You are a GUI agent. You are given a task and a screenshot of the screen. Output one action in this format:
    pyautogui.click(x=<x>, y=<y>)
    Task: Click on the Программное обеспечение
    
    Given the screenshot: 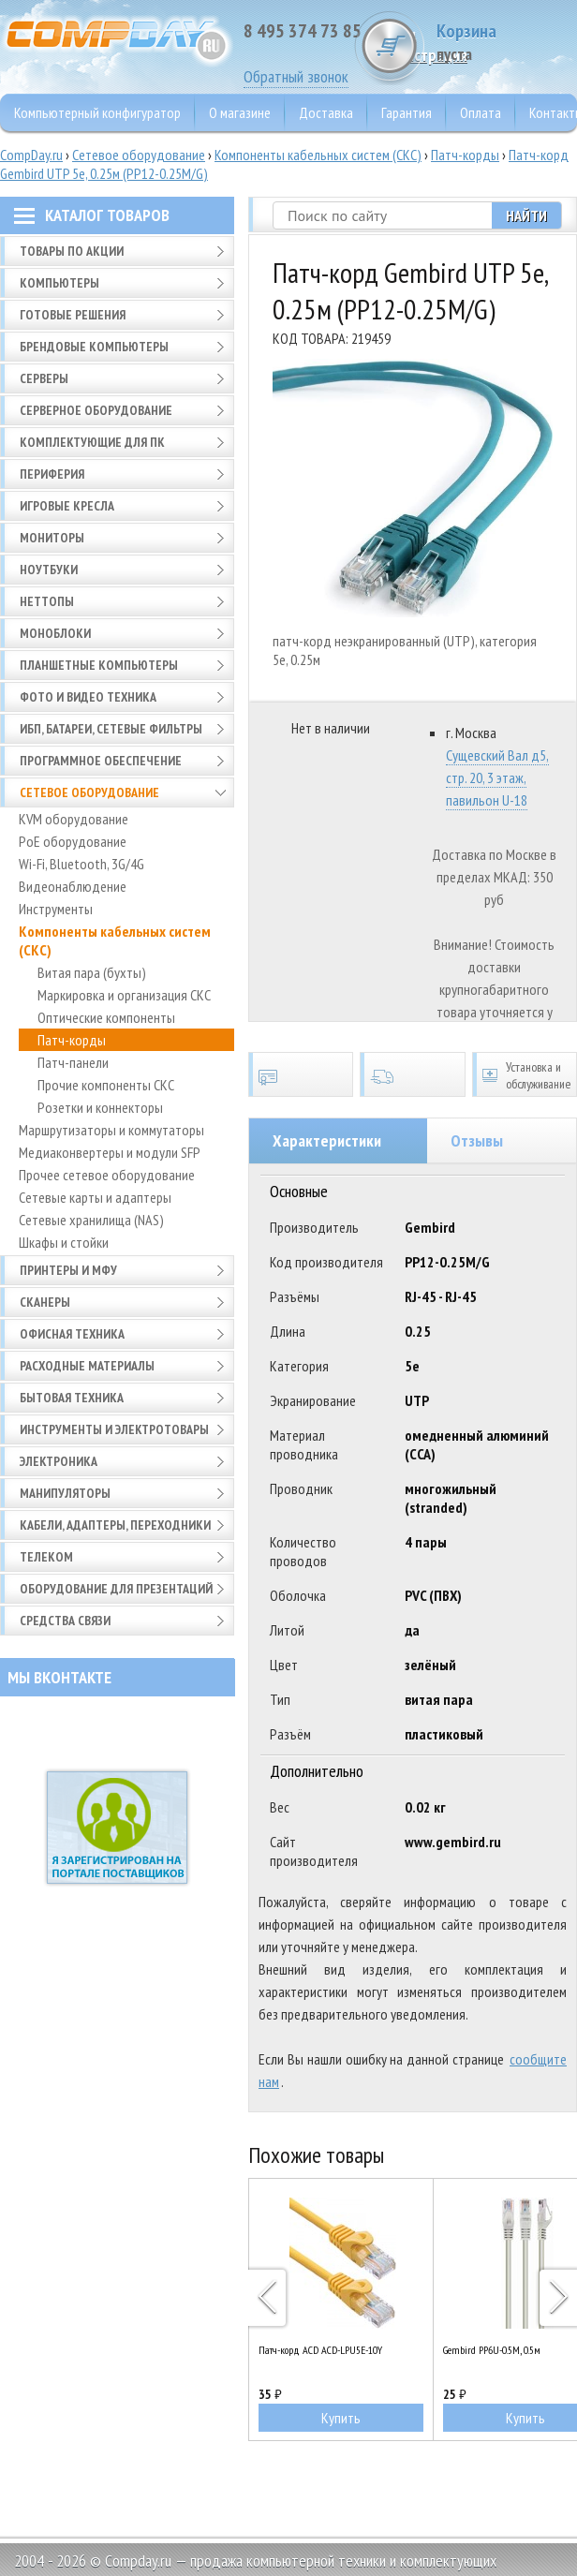 What is the action you would take?
    pyautogui.click(x=101, y=760)
    